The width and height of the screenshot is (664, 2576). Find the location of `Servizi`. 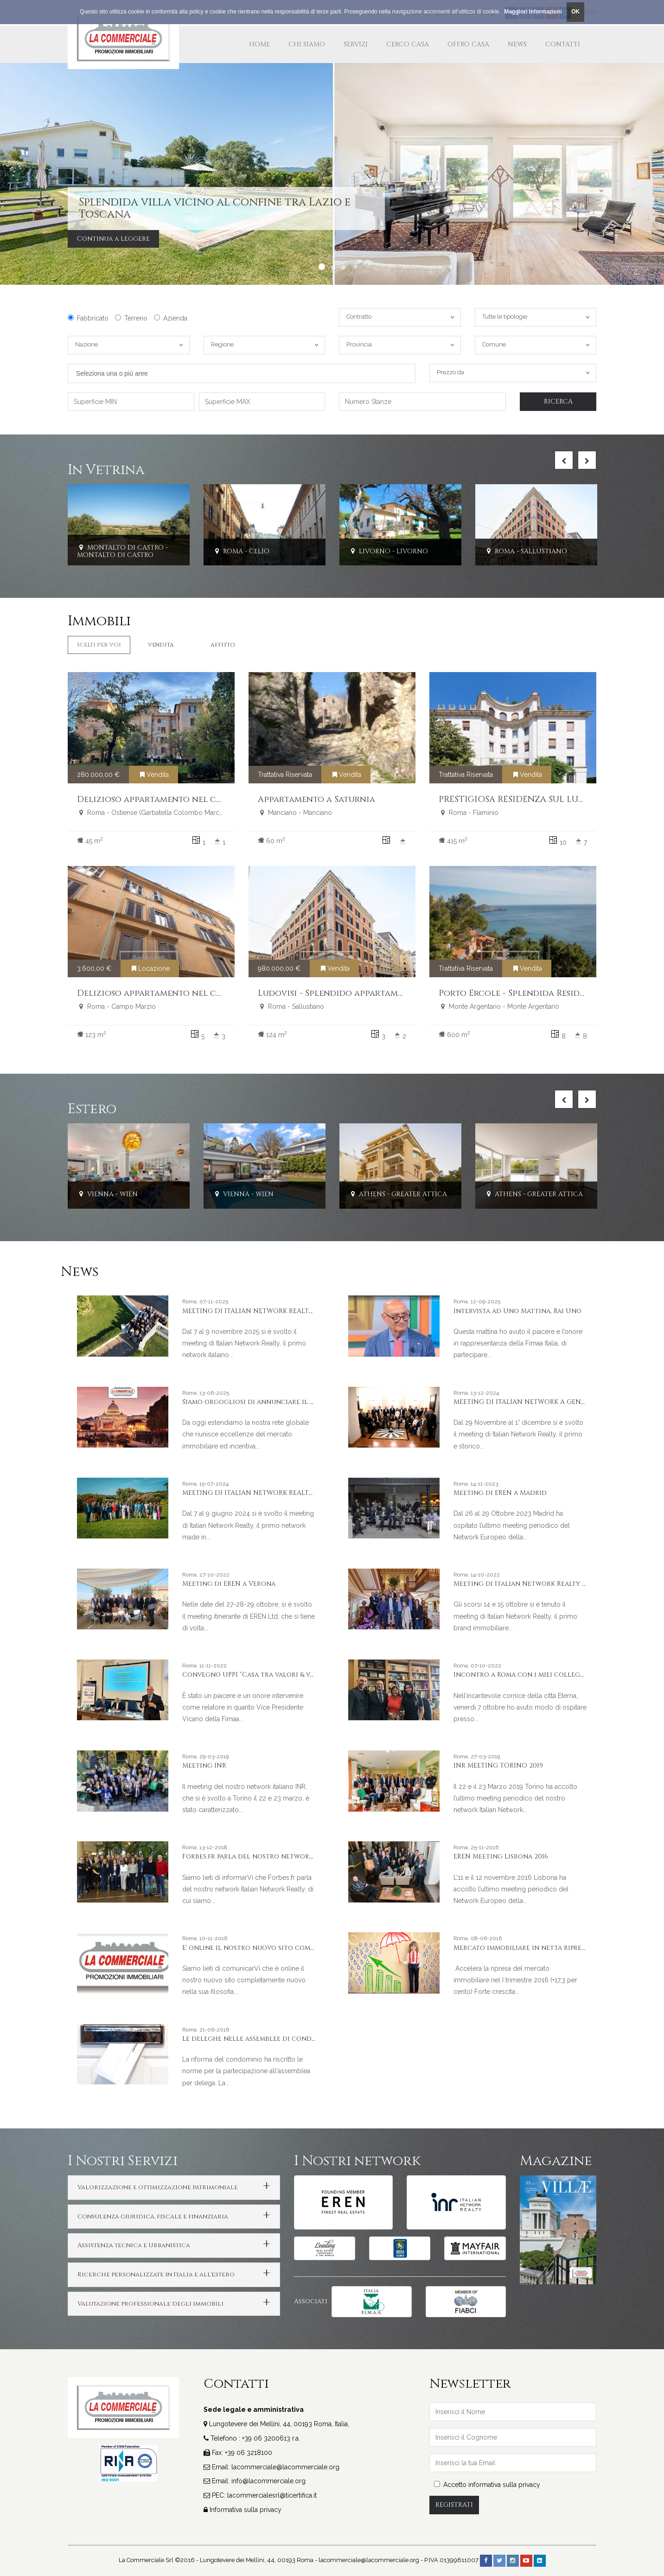

Servizi is located at coordinates (356, 44).